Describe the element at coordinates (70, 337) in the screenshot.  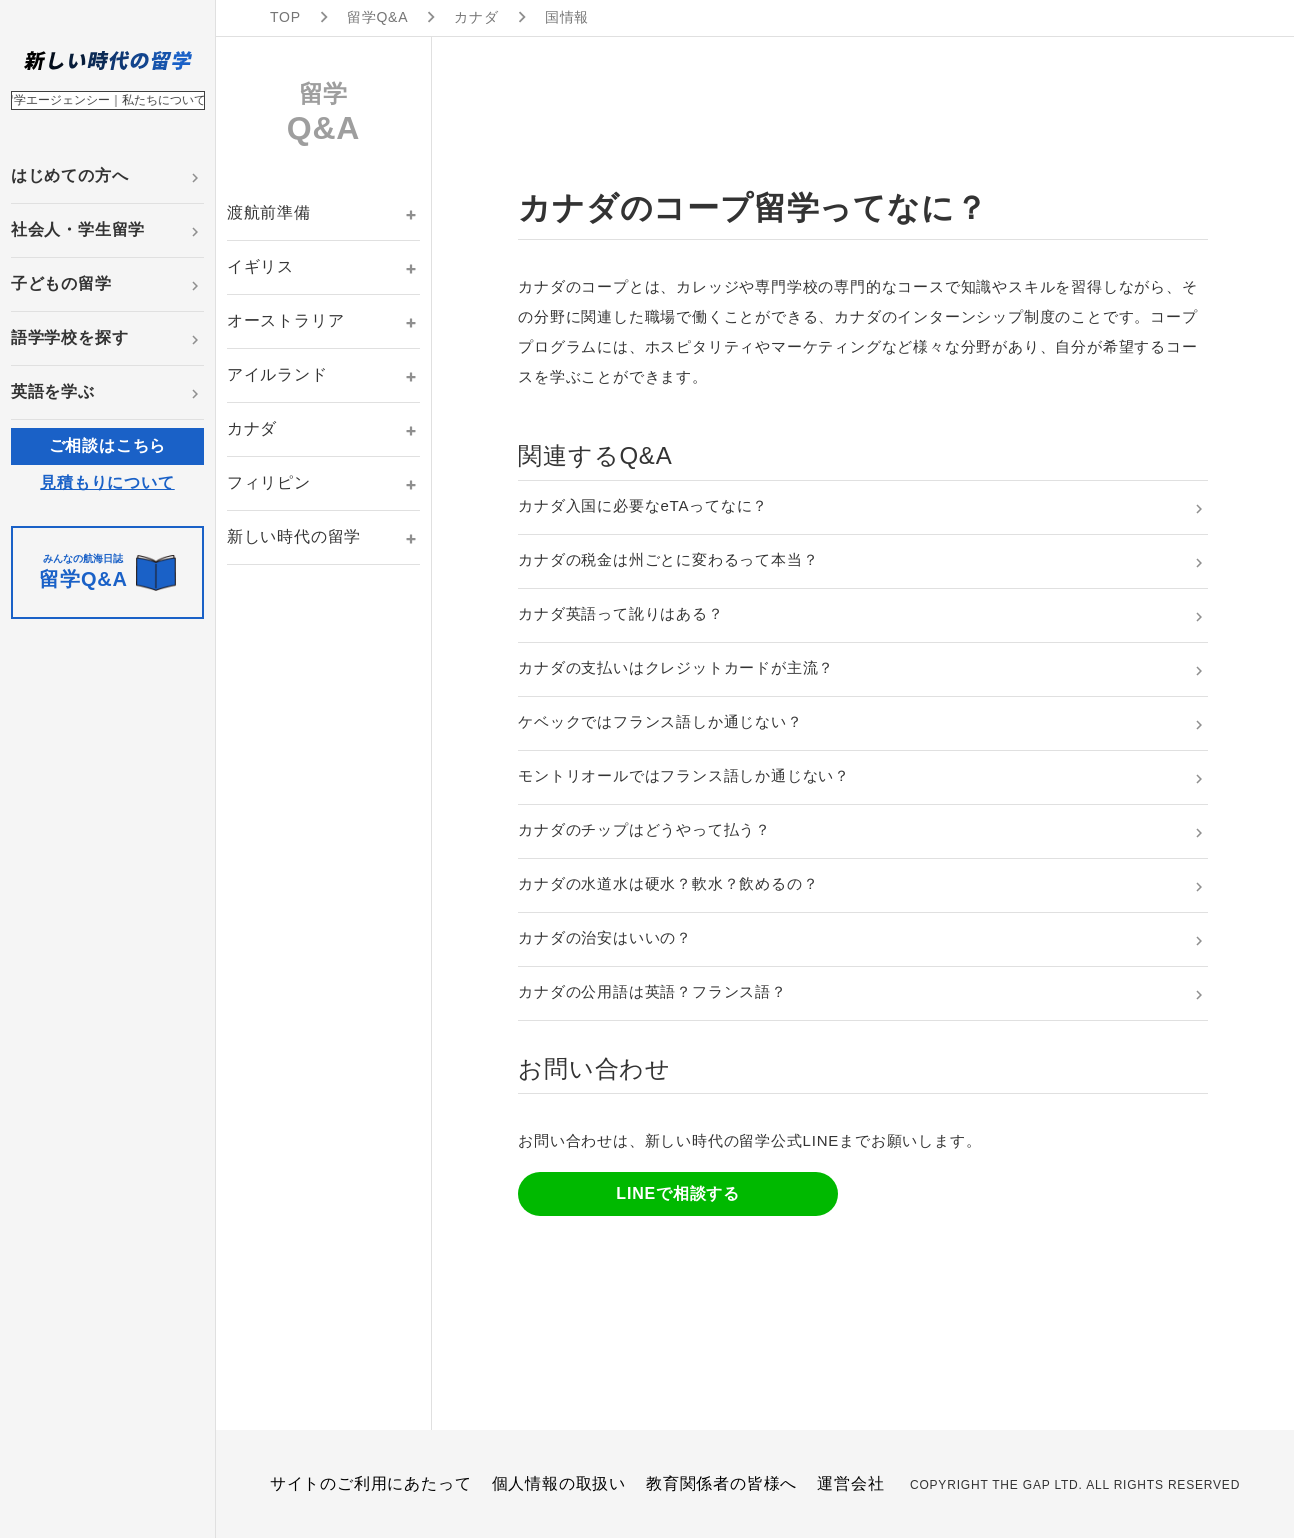
I see `語学学校を探す` at that location.